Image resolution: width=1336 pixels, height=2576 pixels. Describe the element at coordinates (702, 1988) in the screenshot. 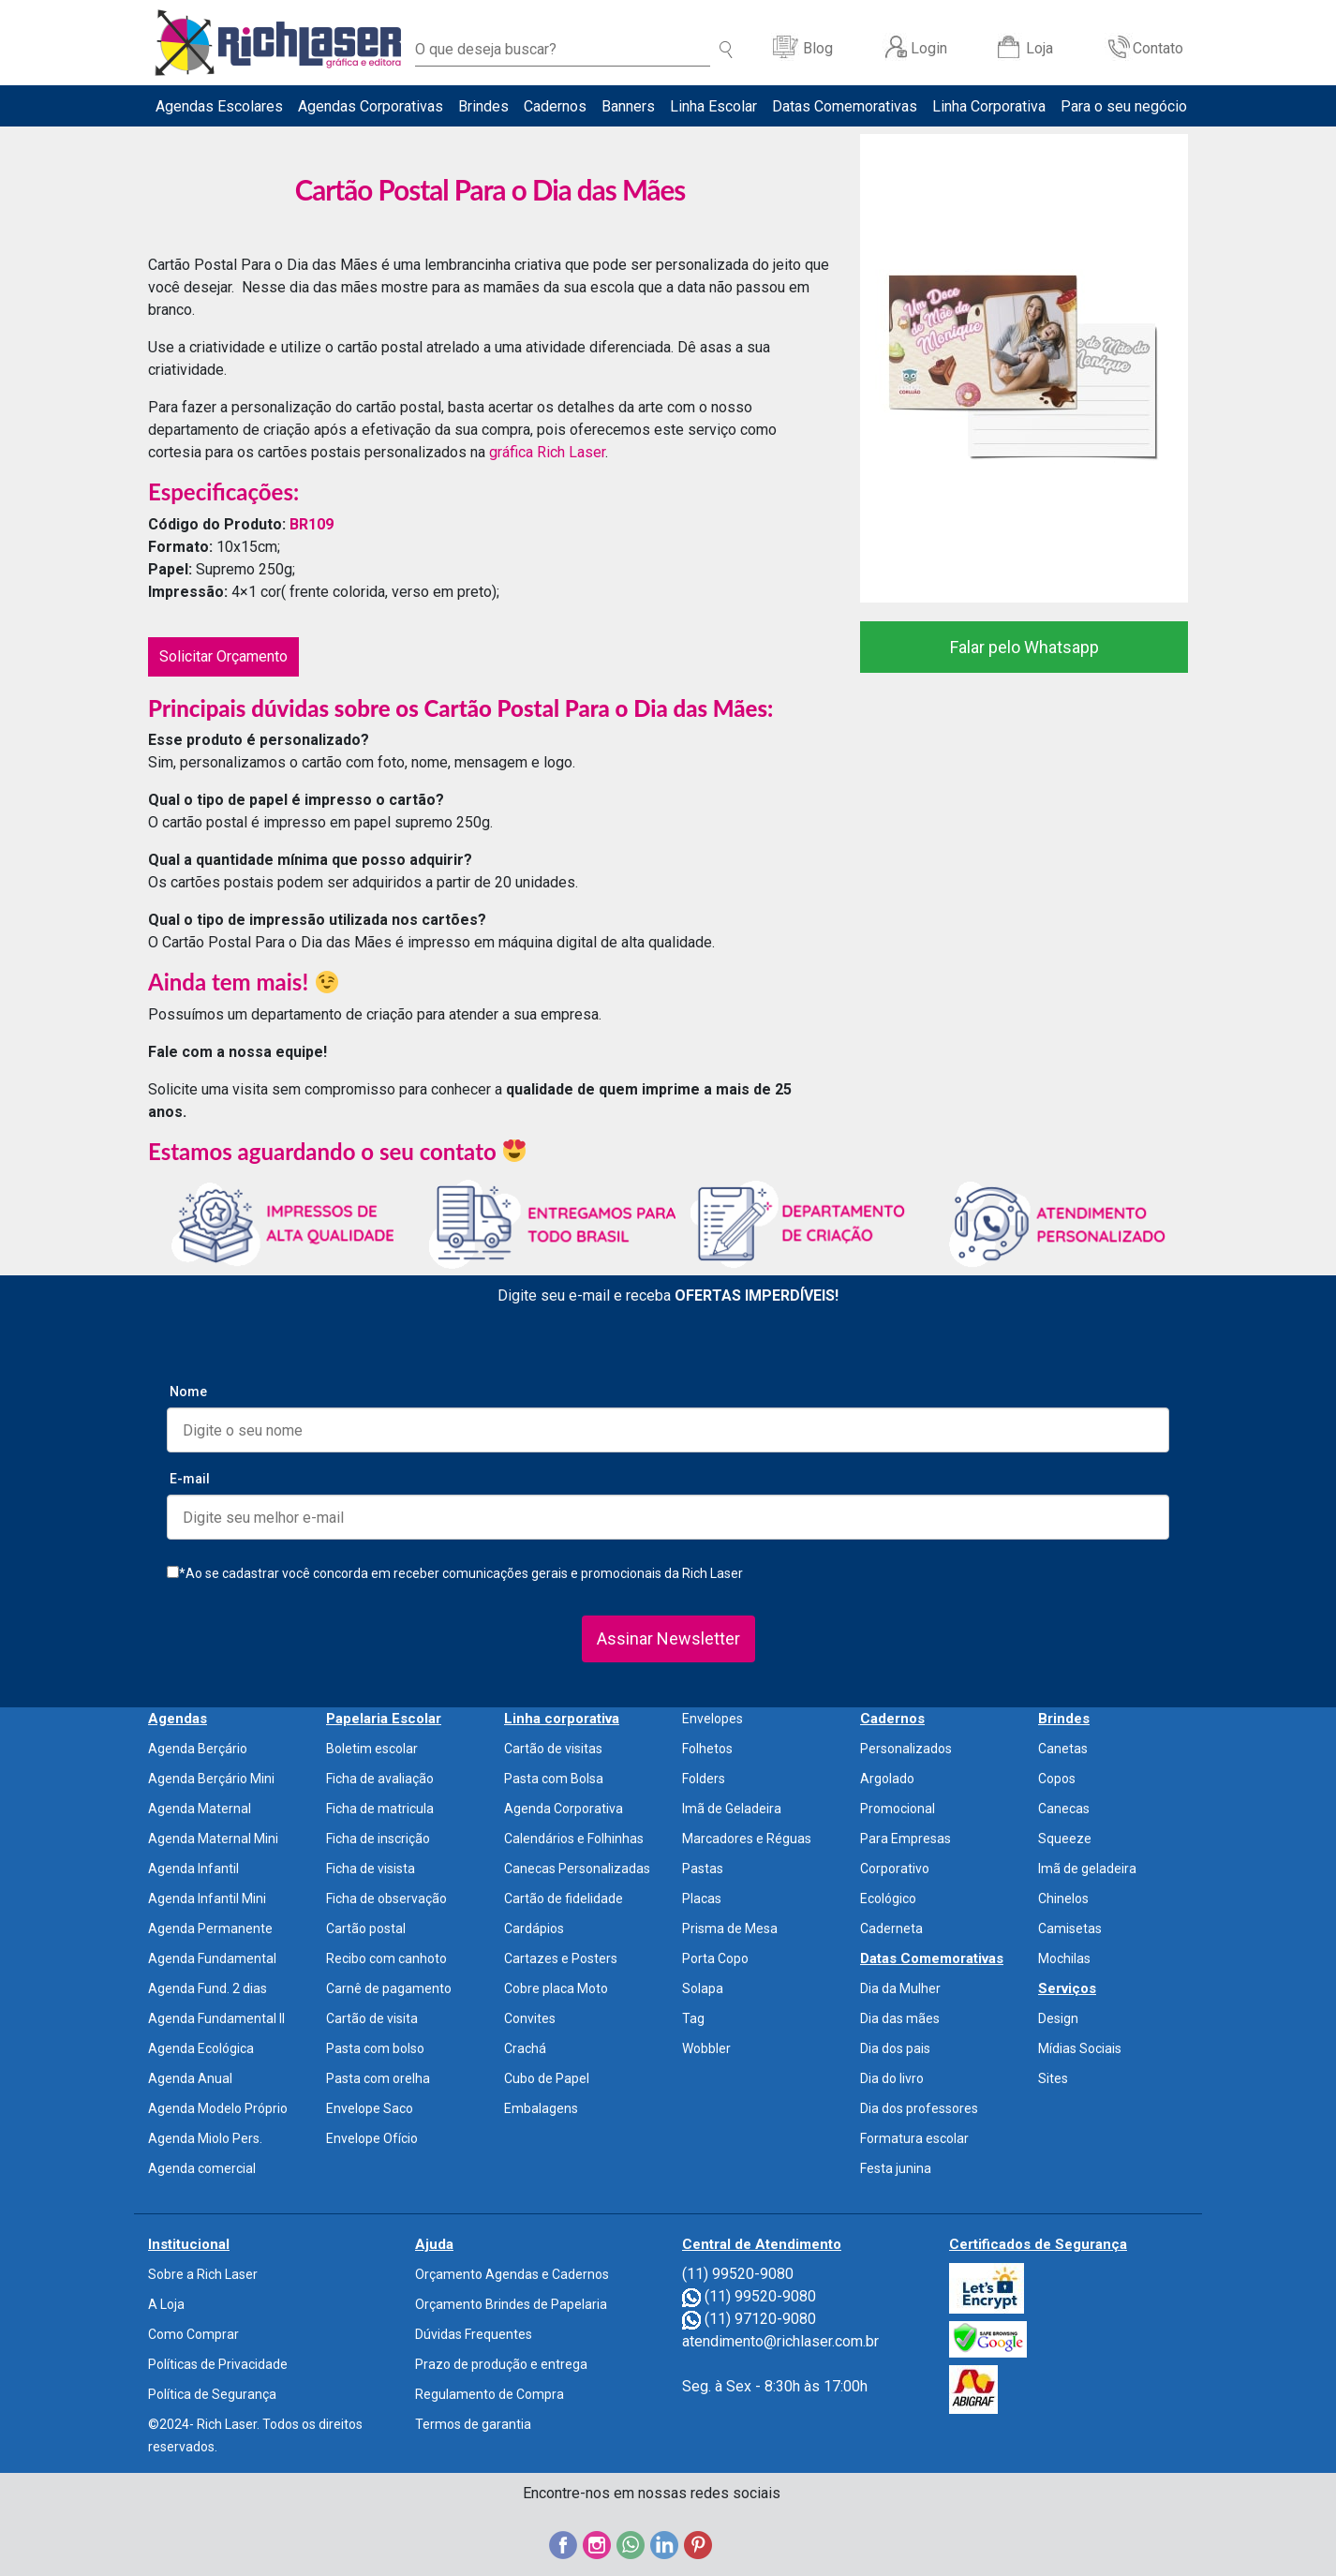

I see `Solapa` at that location.